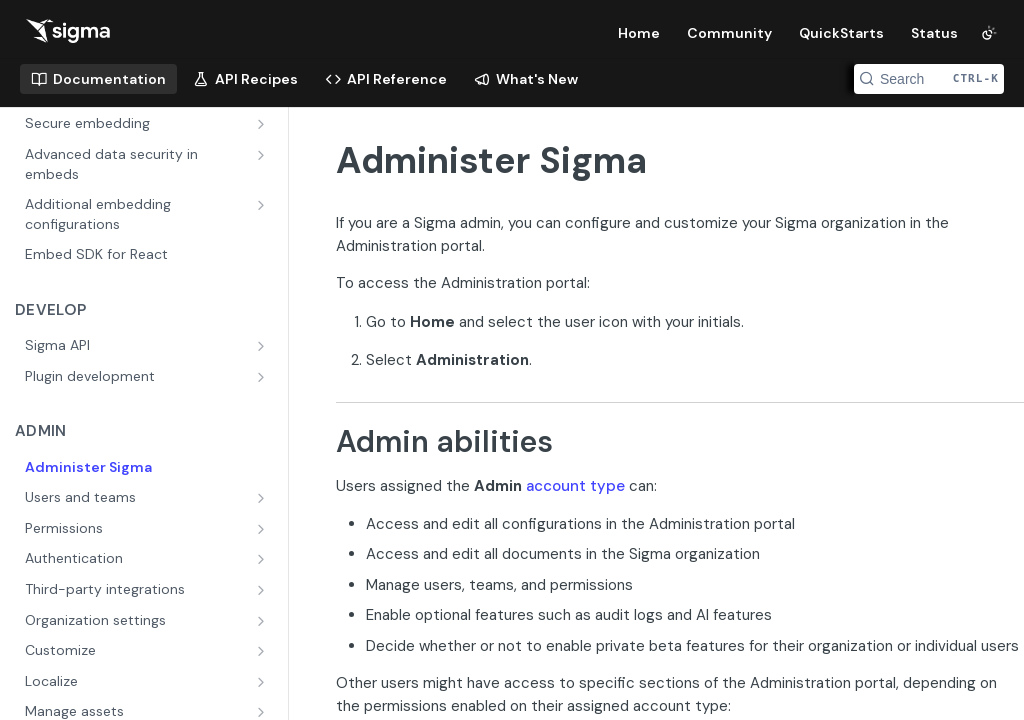 The image size is (1024, 720). I want to click on [Show subpages for Third-party integrations], so click(263, 590).